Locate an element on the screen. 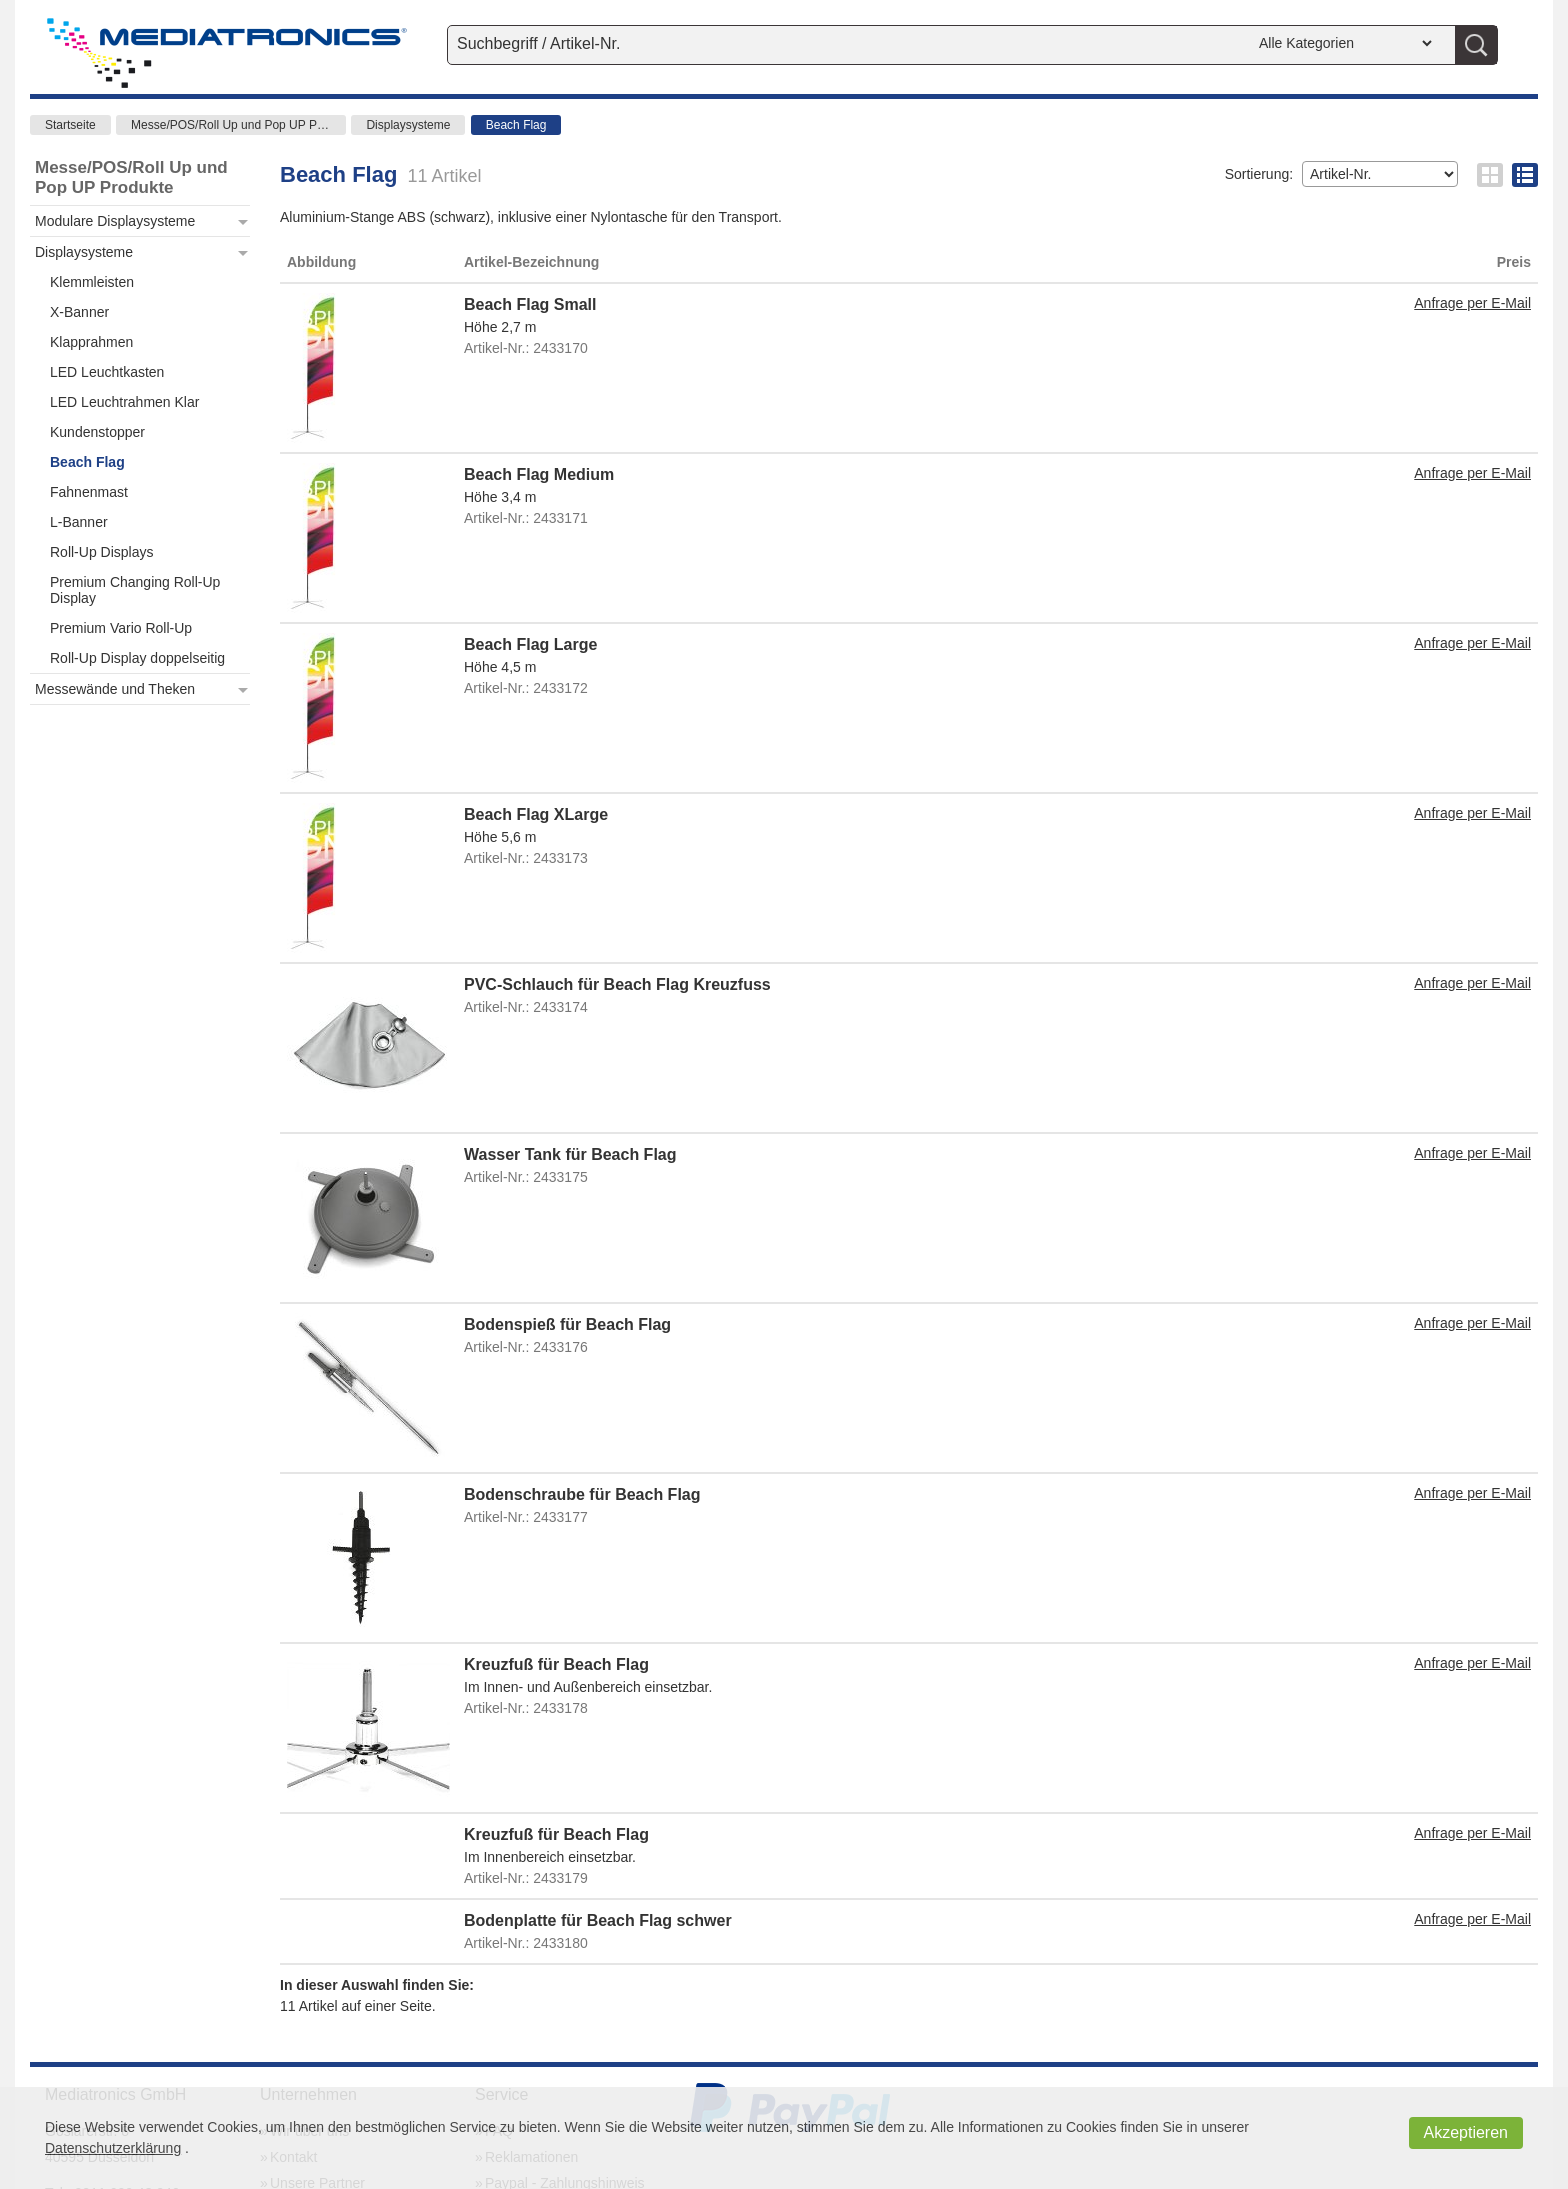 The height and width of the screenshot is (2189, 1568). Displaysysteme is located at coordinates (408, 125).